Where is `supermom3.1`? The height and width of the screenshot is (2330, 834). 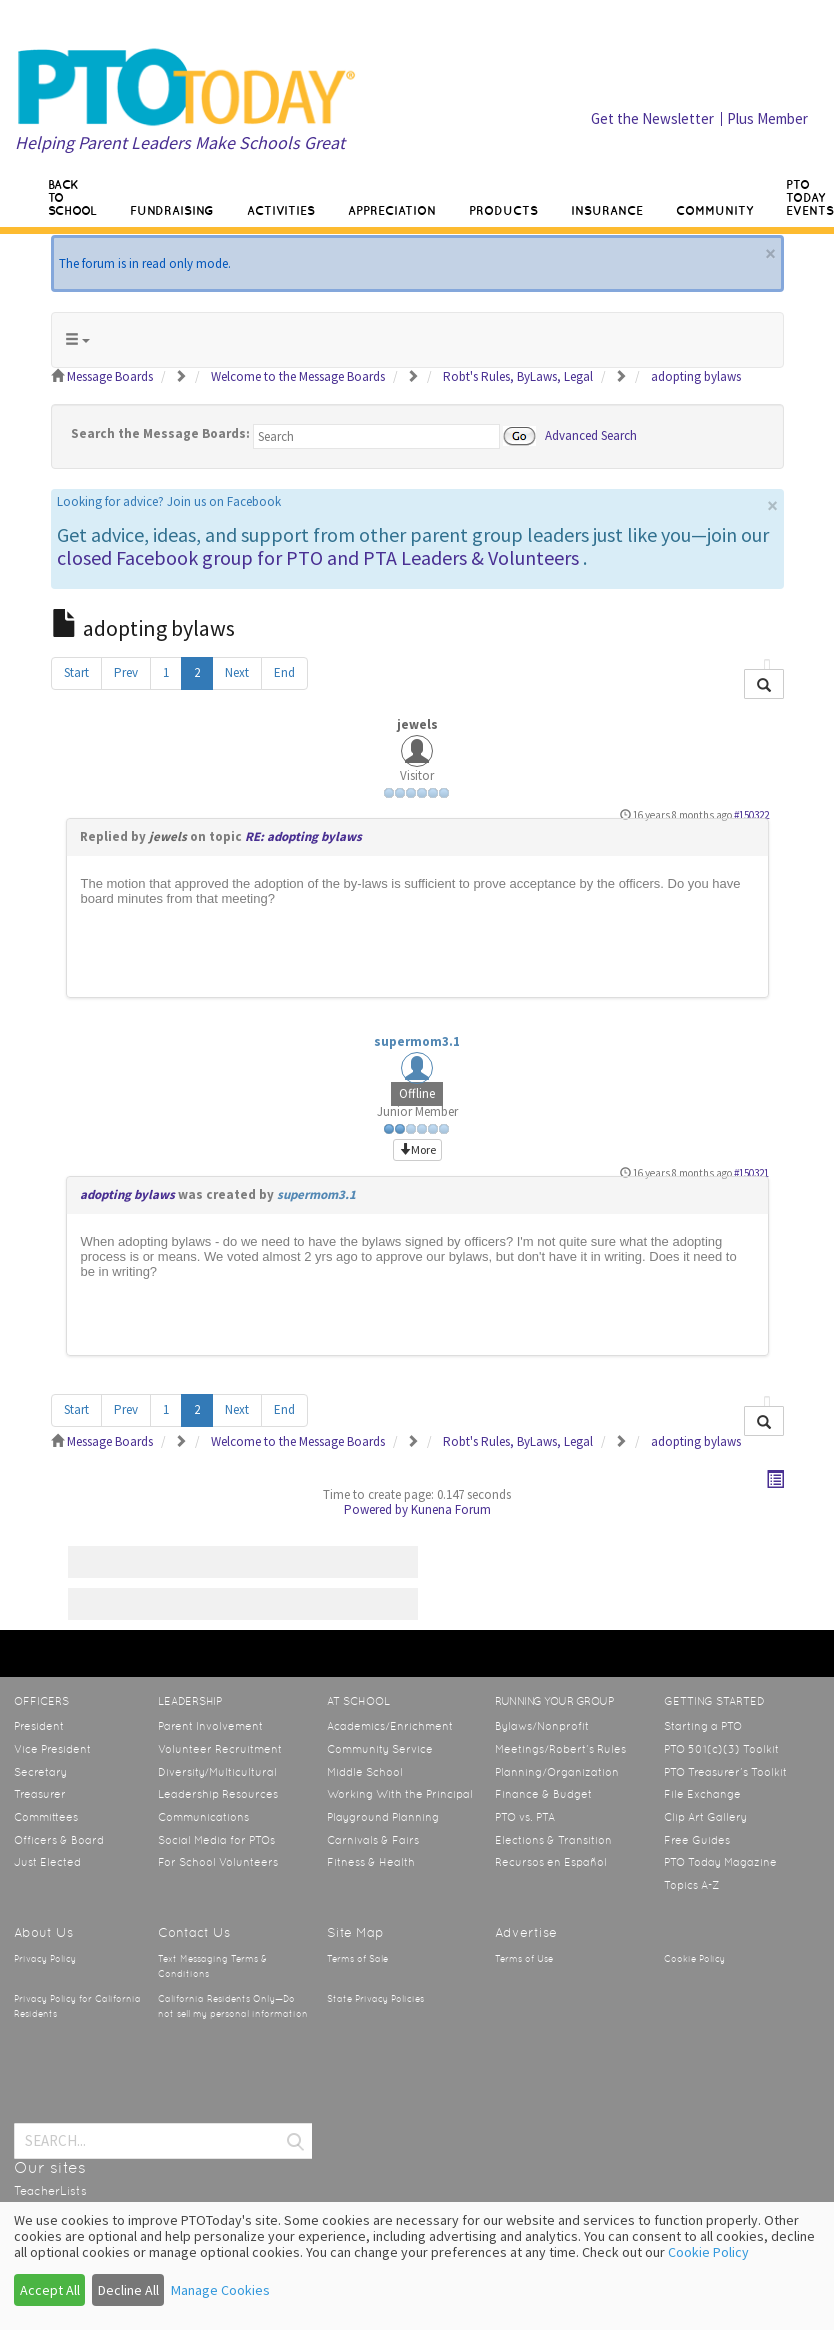 supermom3.1 is located at coordinates (417, 1041).